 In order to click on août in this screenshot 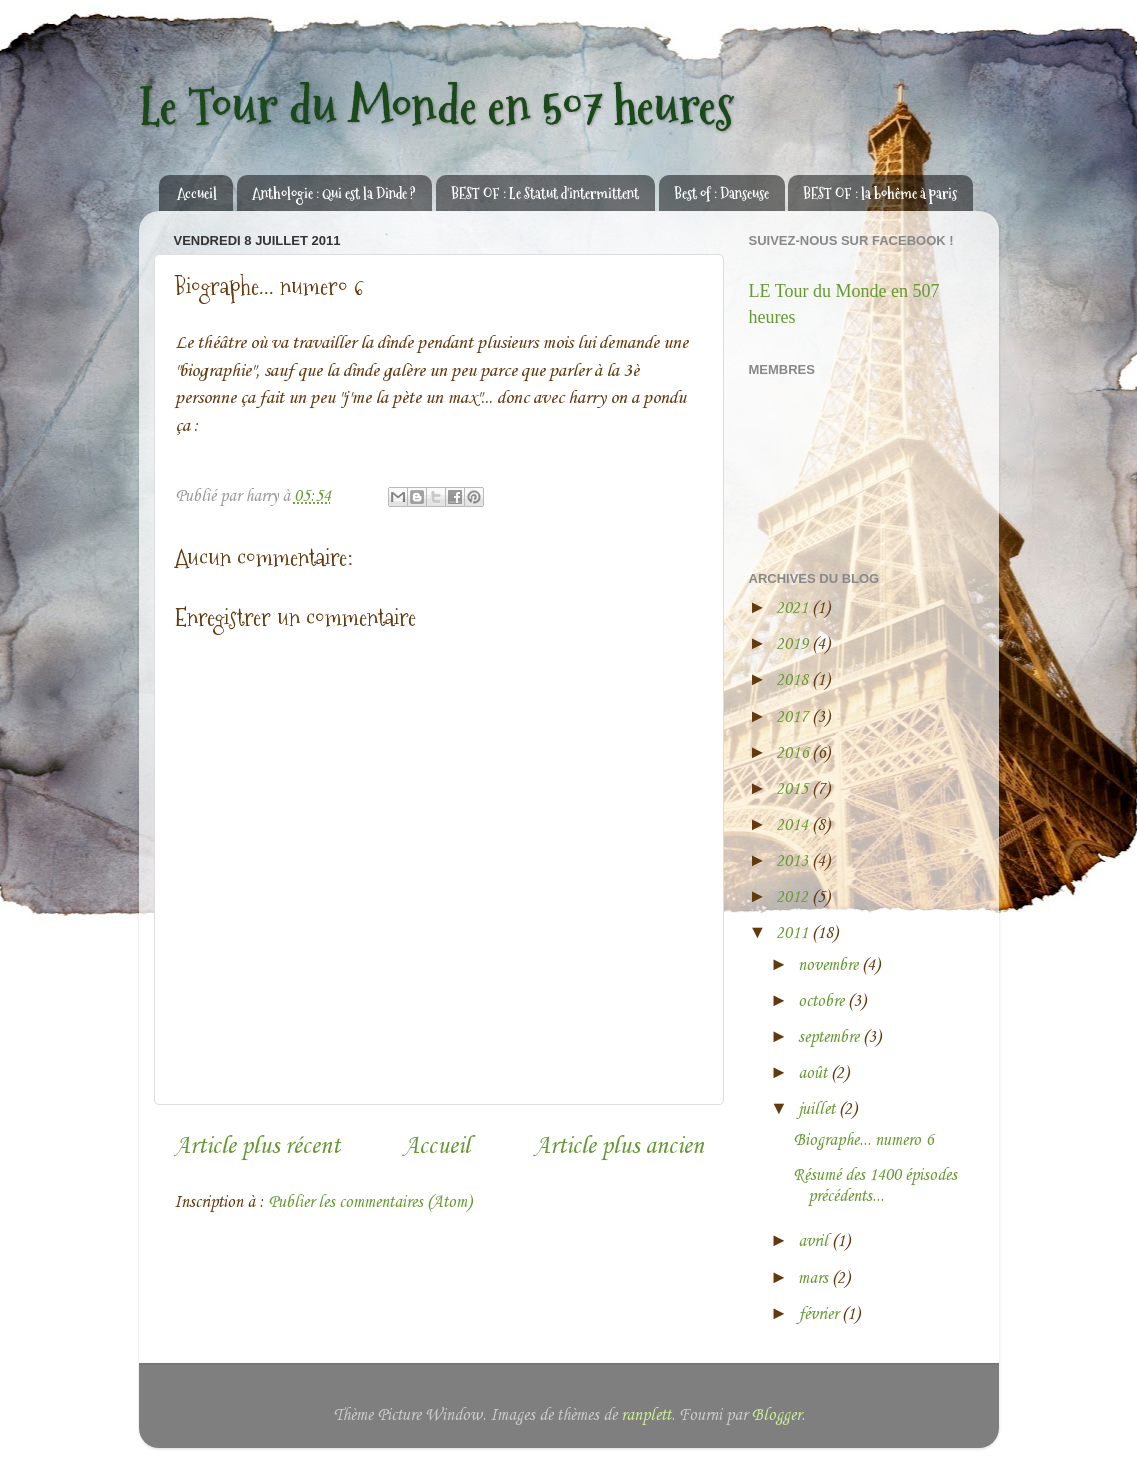, I will do `click(814, 1073)`.